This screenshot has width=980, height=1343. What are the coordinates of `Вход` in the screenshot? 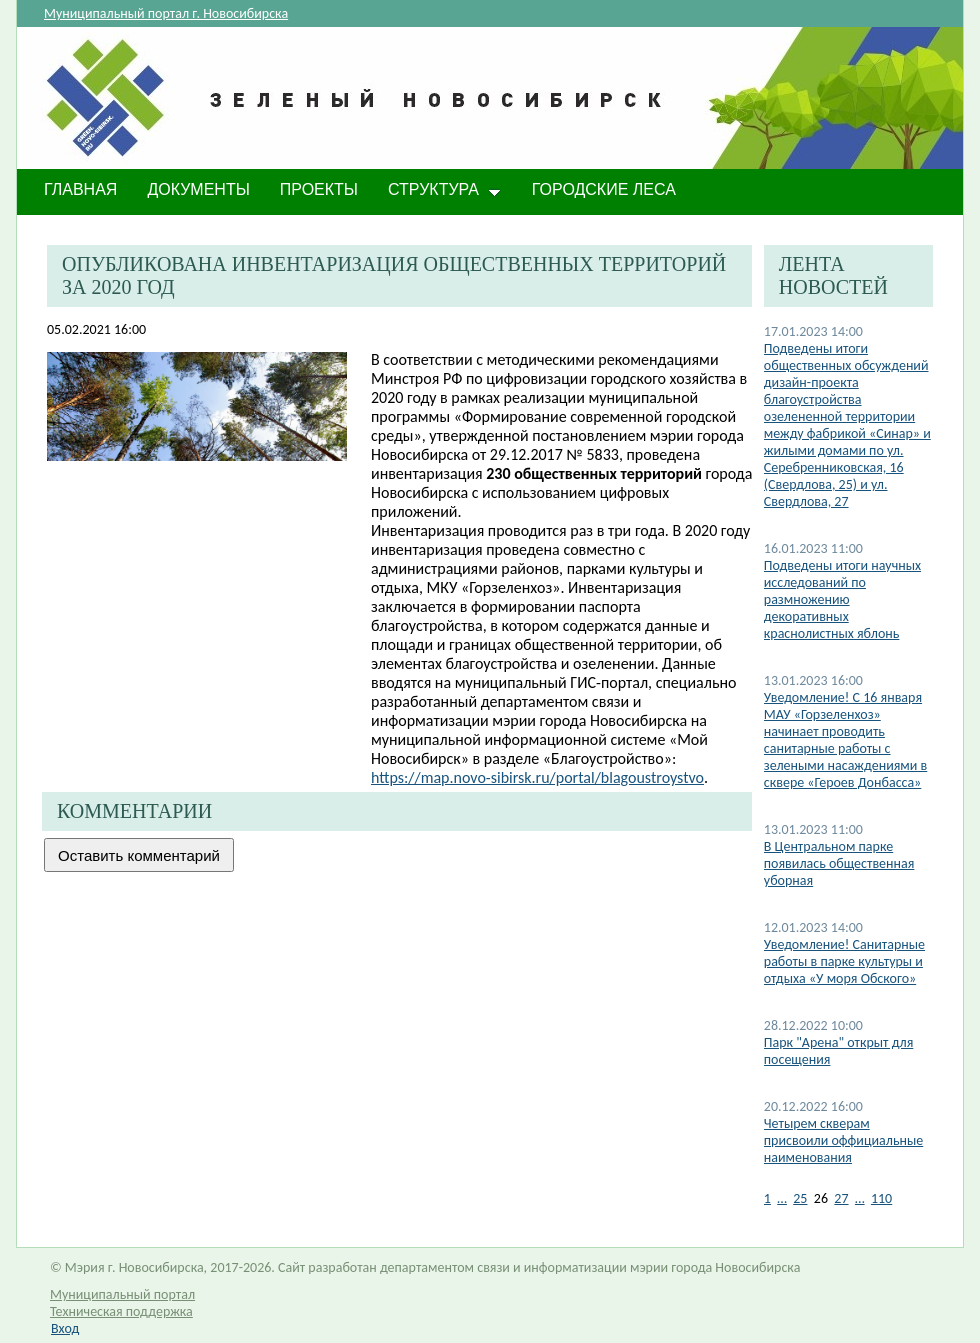 It's located at (65, 1328).